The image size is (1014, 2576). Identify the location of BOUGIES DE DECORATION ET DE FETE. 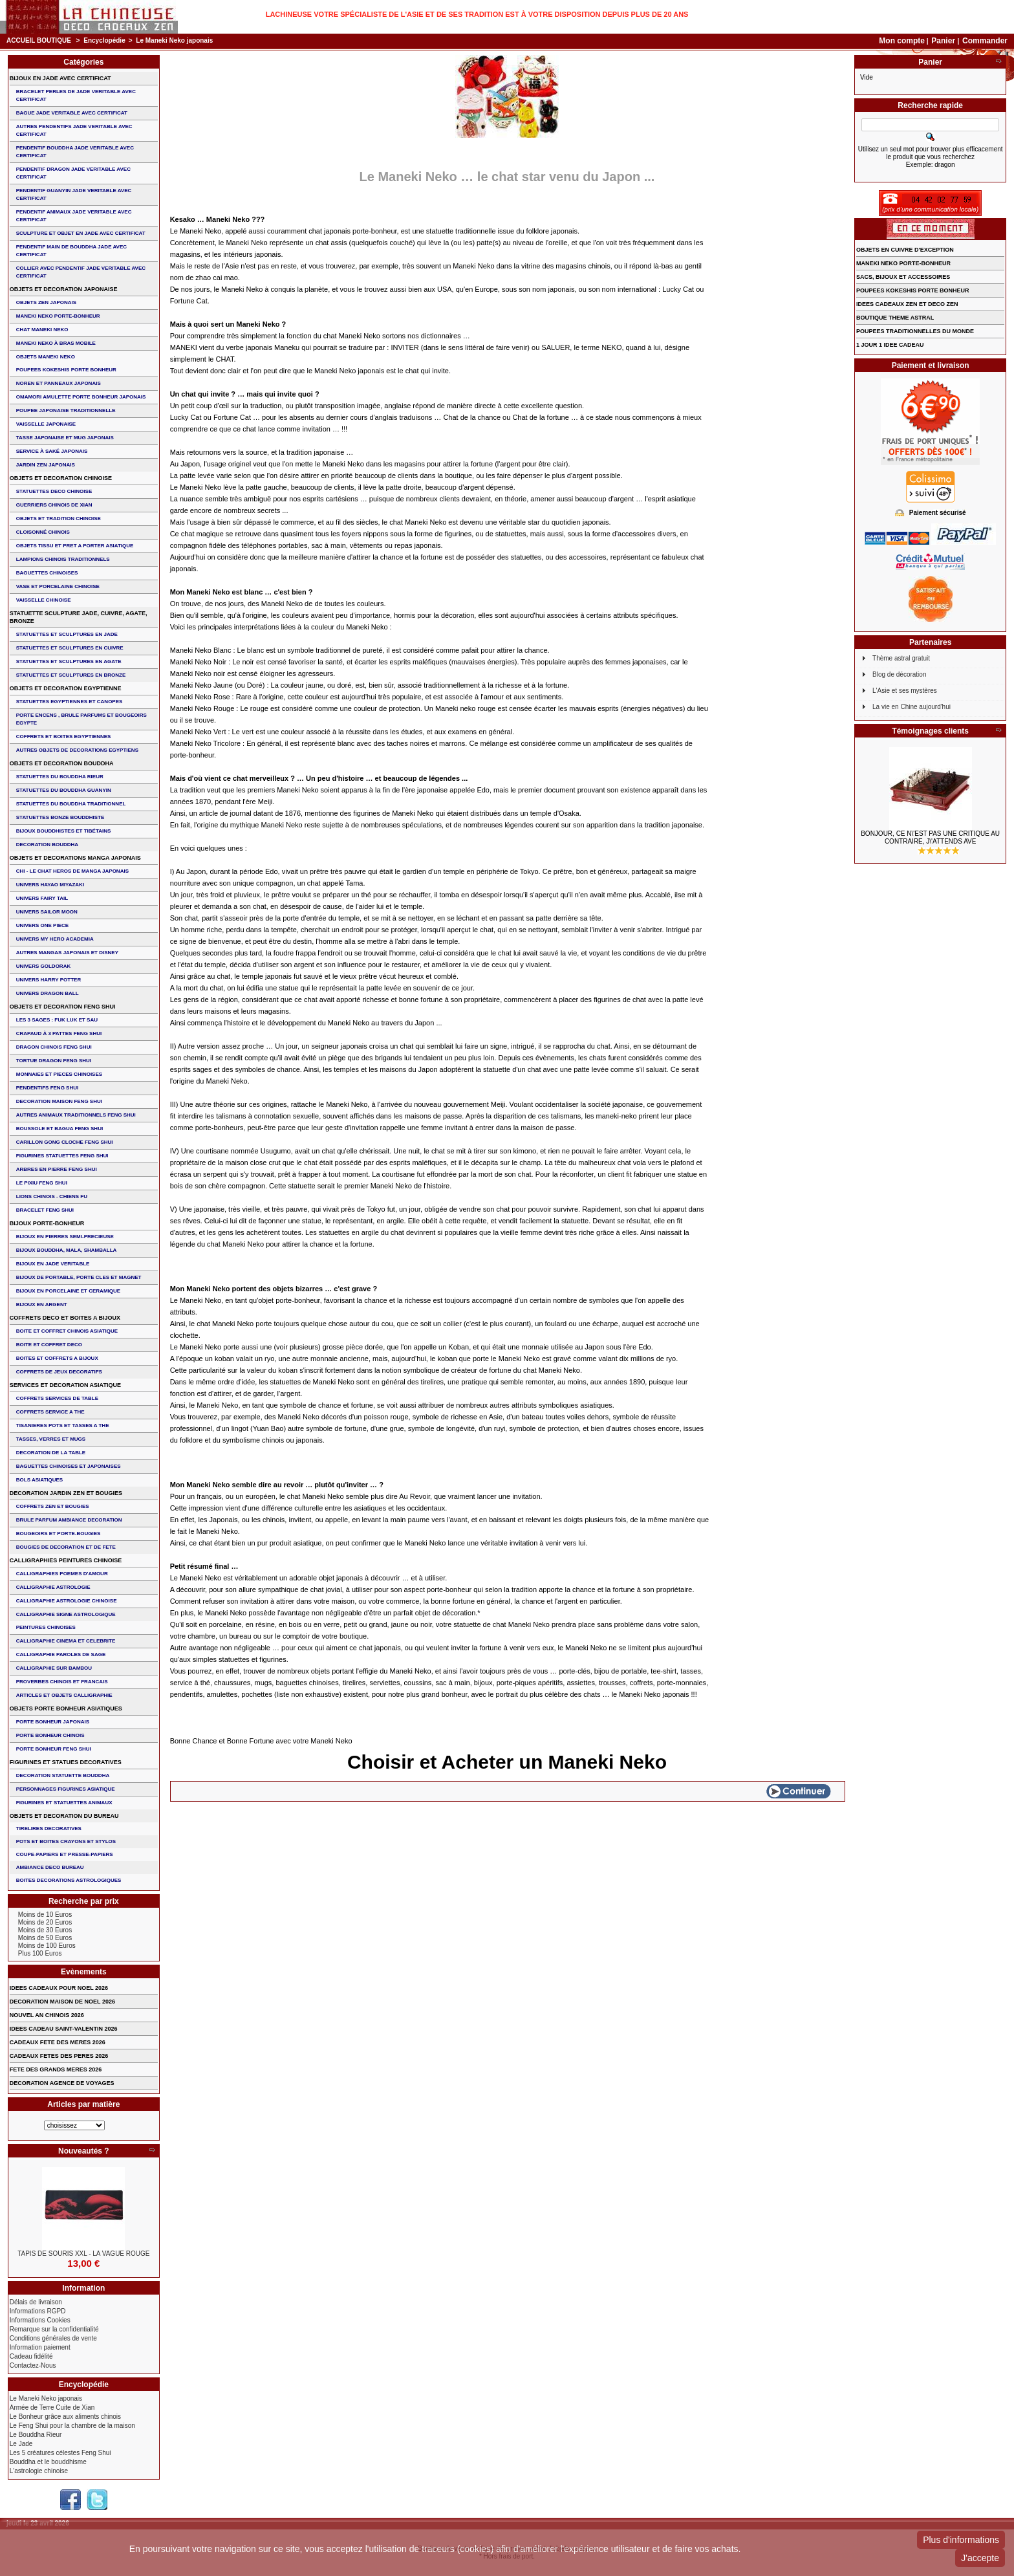
(66, 1547).